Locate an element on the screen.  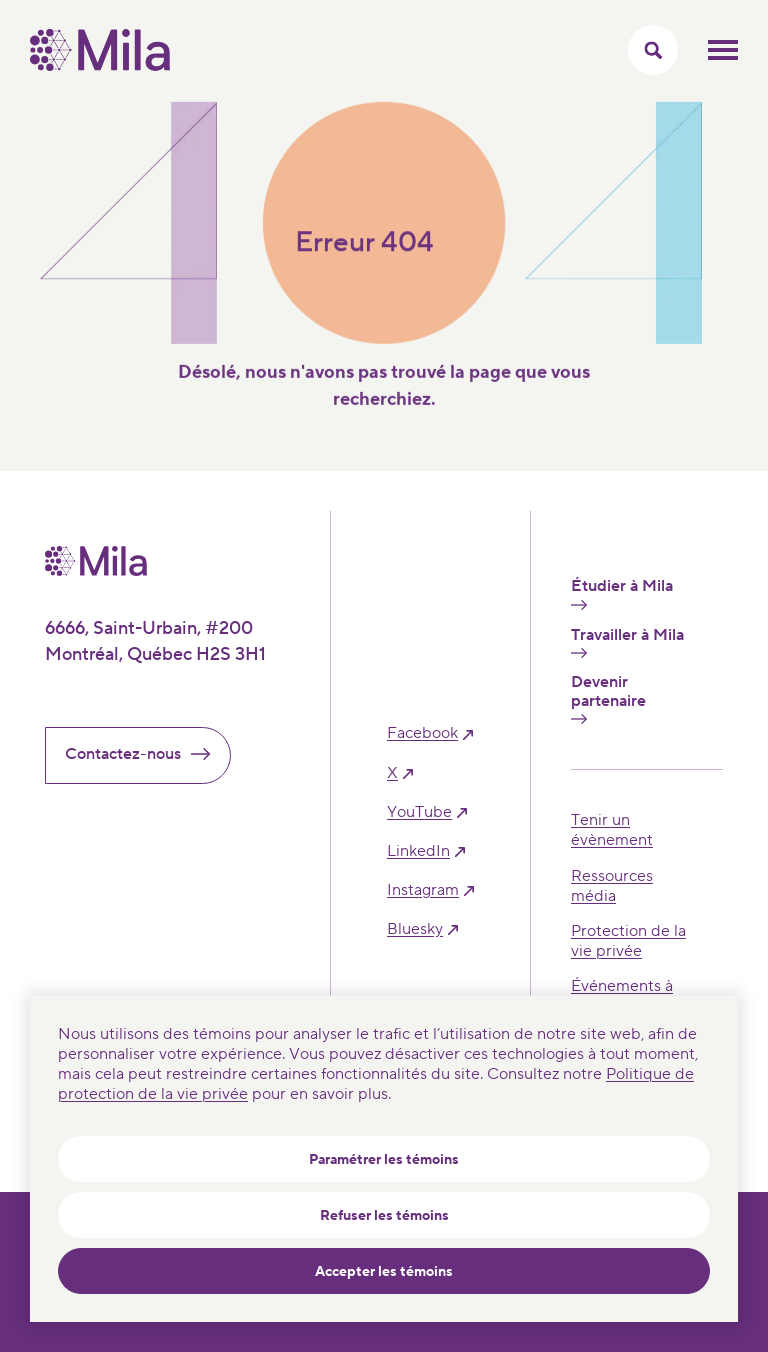
Contactez-nous is located at coordinates (146, 754).